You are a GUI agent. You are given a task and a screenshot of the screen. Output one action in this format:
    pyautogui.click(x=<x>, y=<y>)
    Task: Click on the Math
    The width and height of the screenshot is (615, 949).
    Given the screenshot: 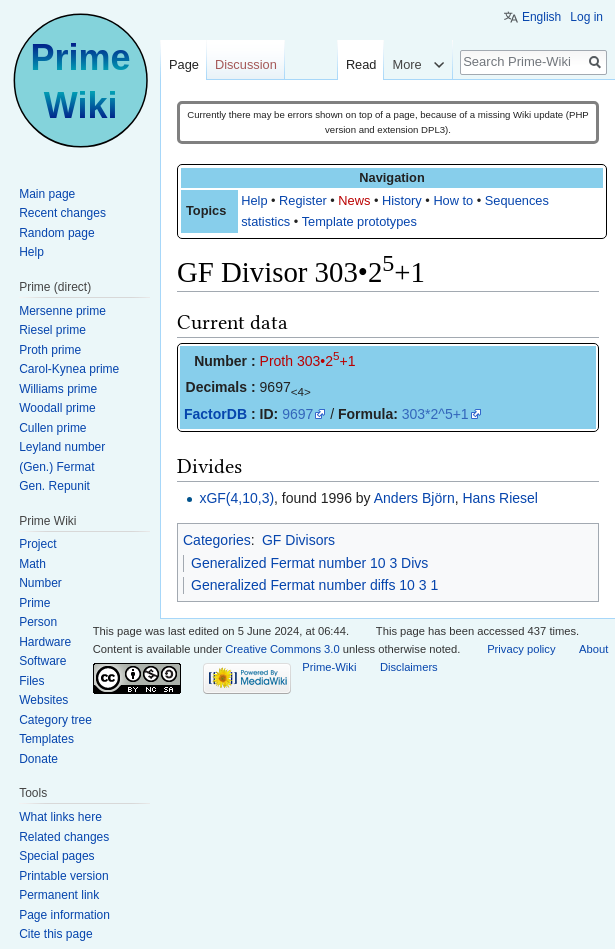 What is the action you would take?
    pyautogui.click(x=32, y=564)
    